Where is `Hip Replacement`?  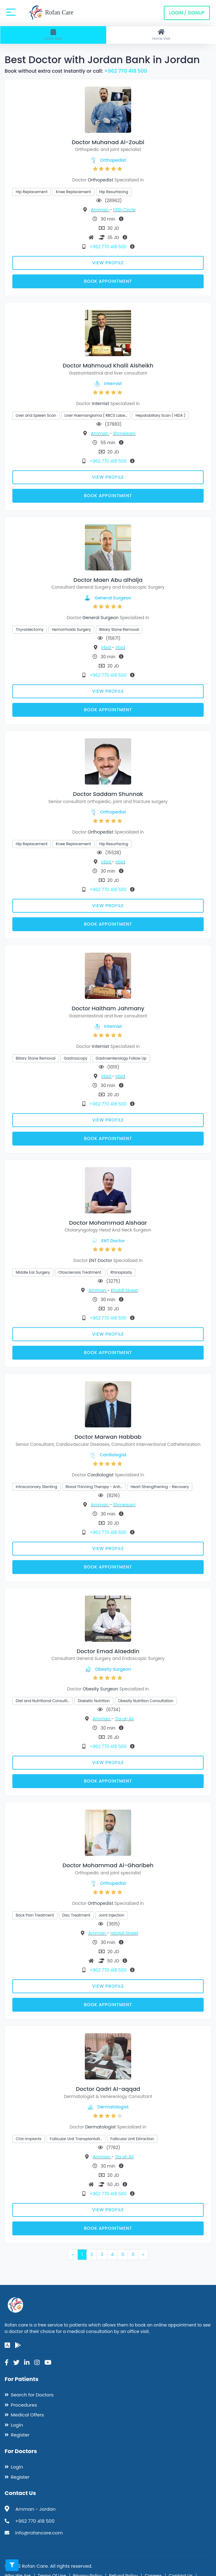 Hip Replacement is located at coordinates (32, 191).